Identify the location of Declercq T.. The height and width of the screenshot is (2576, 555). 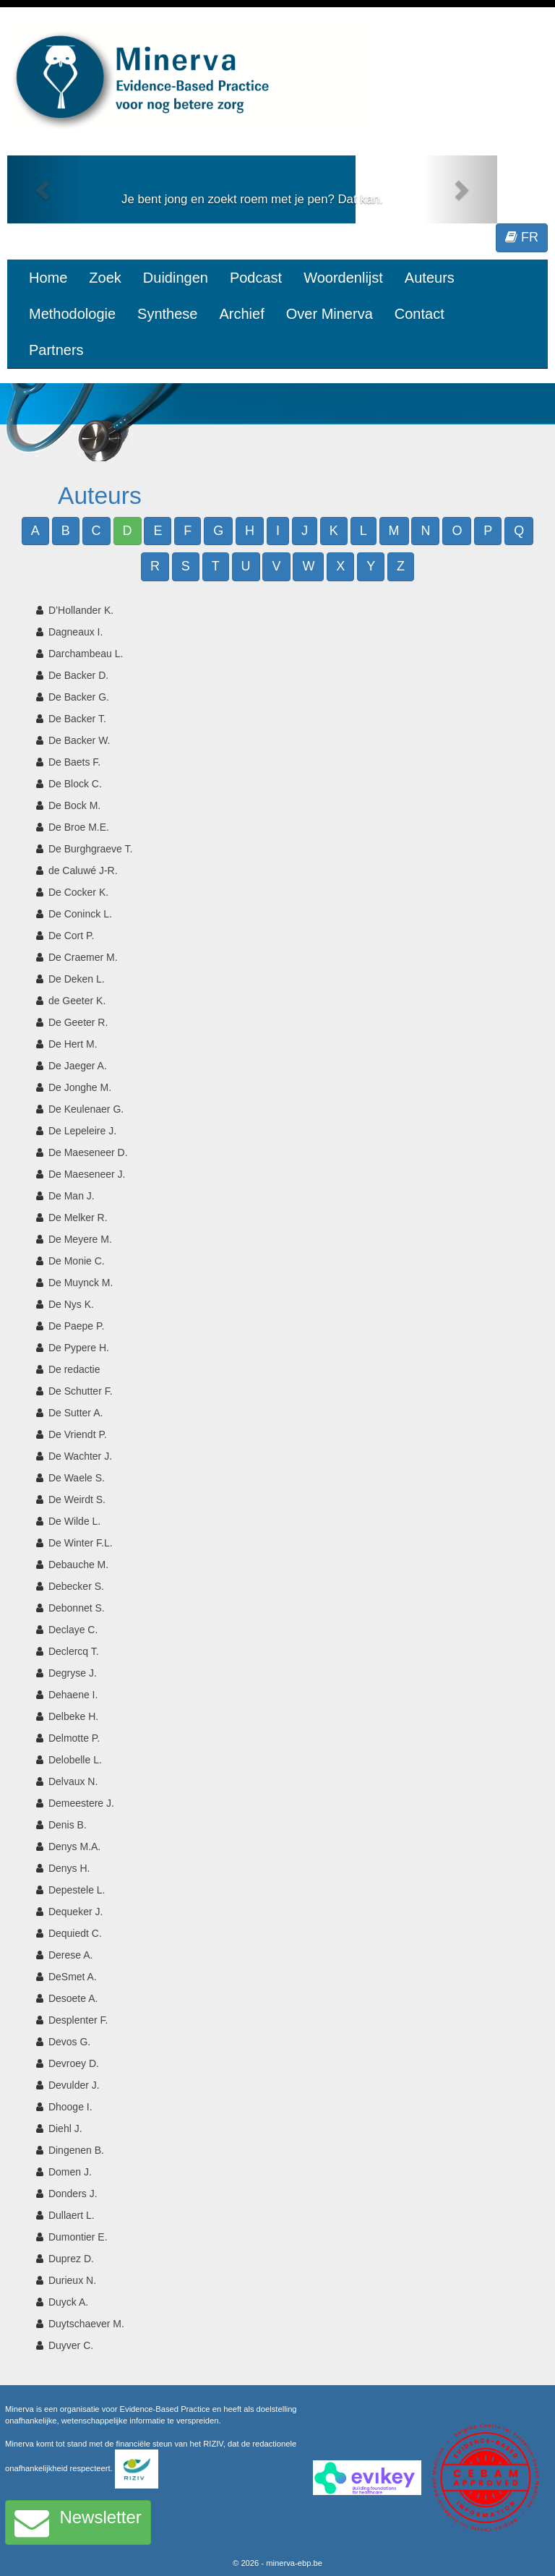
(73, 1651).